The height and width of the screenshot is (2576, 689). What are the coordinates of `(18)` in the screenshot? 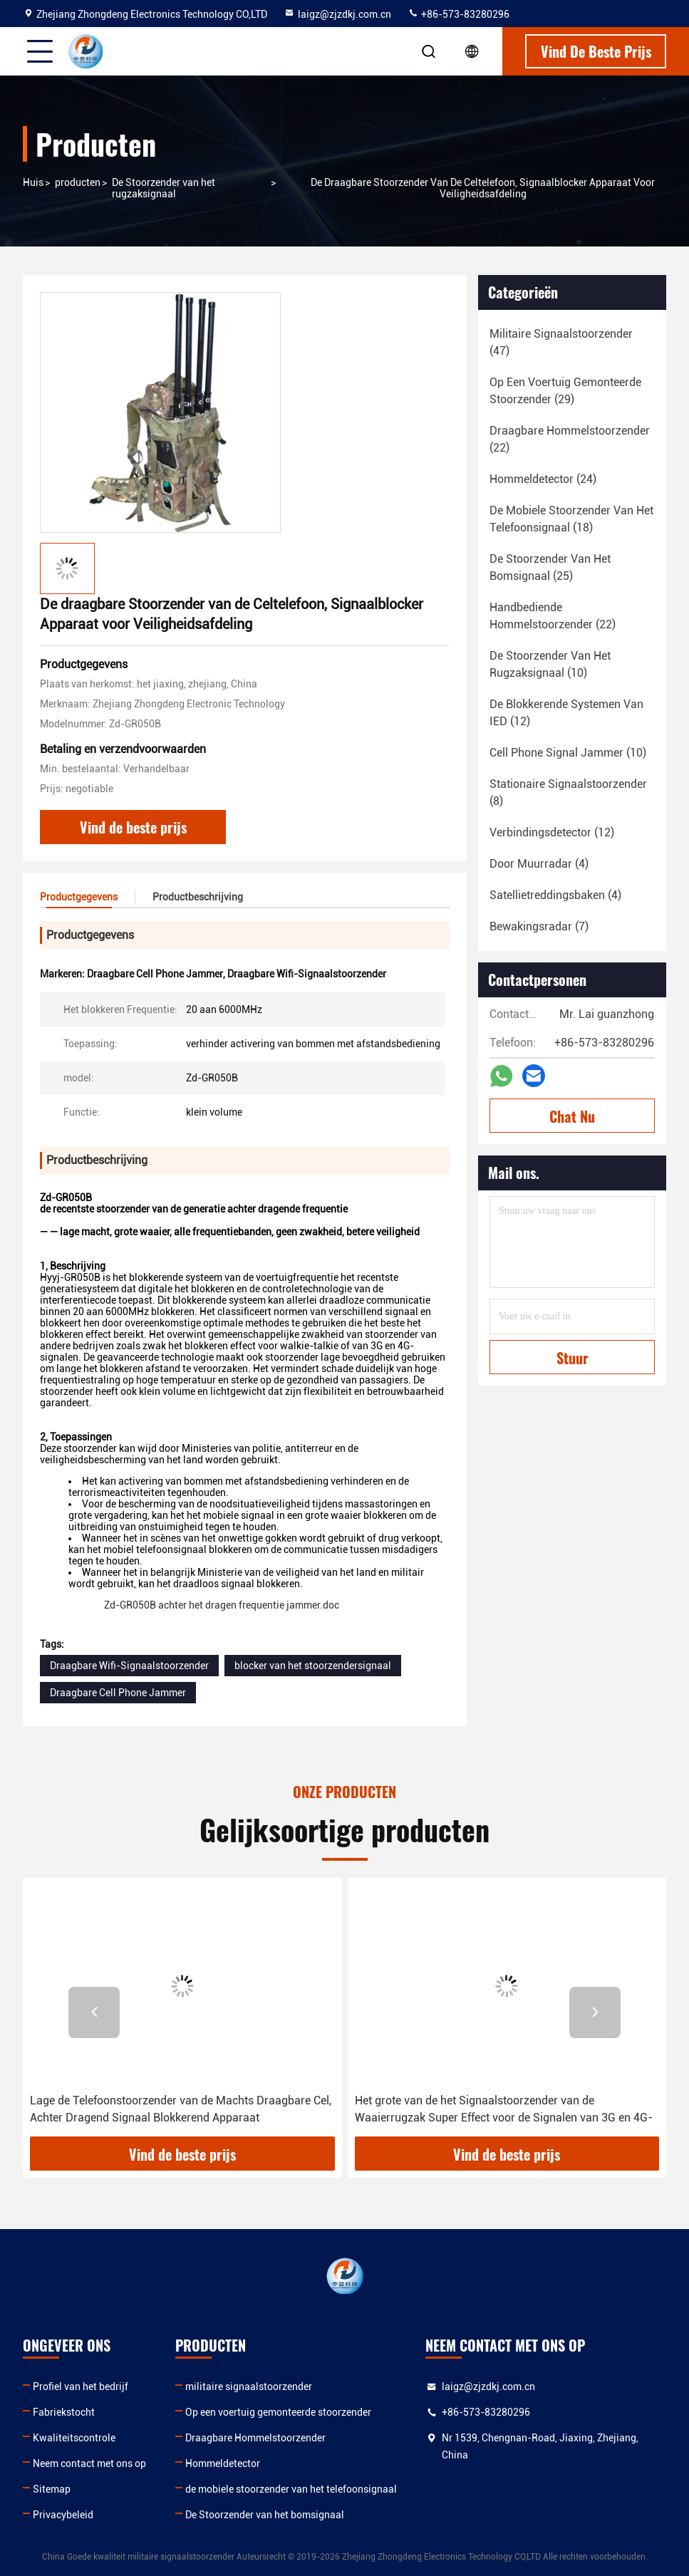 It's located at (571, 519).